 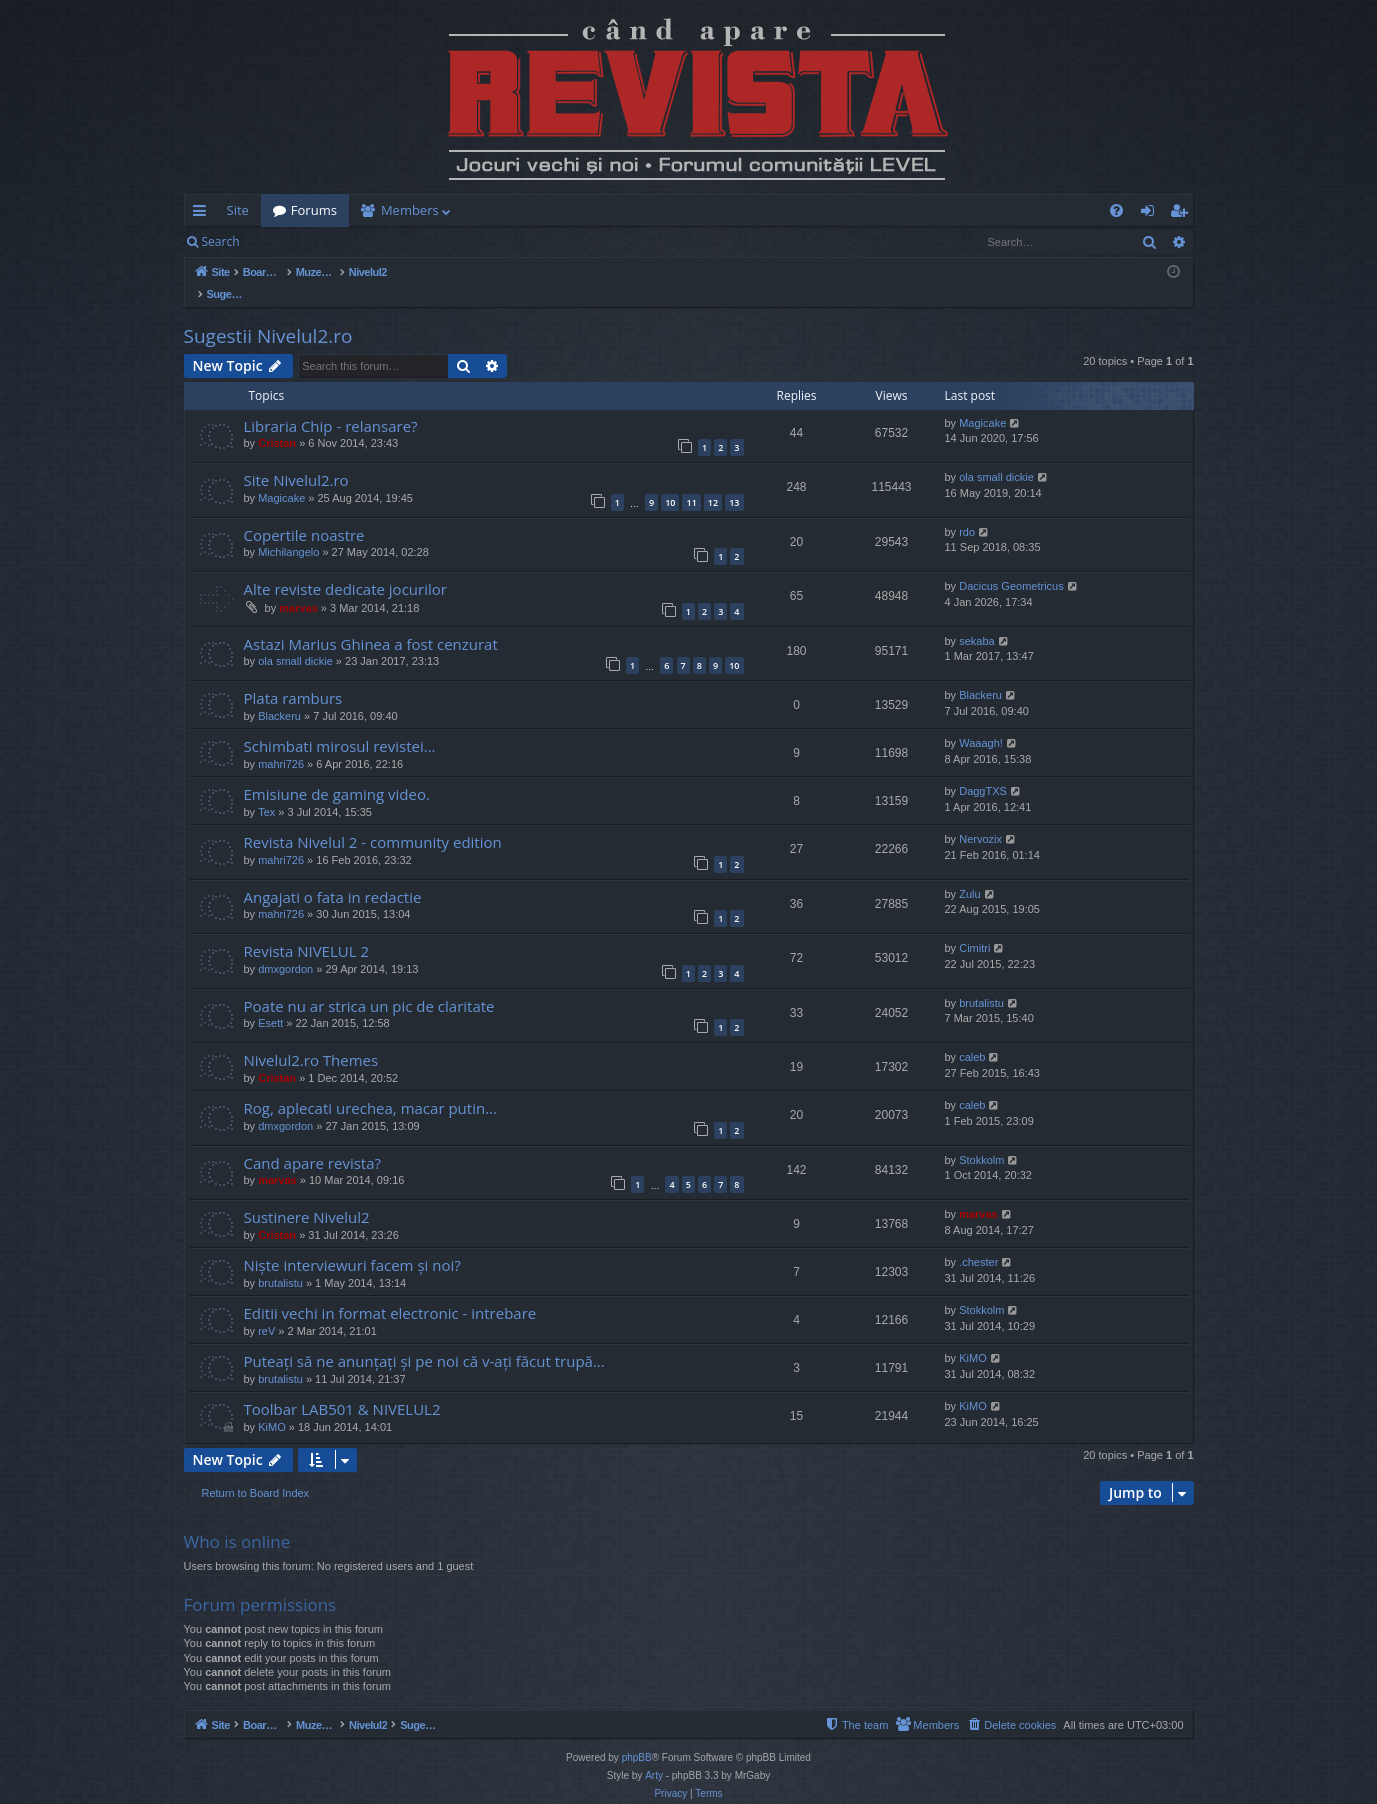 What do you see at coordinates (266, 791) in the screenshot?
I see `Tex` at bounding box center [266, 791].